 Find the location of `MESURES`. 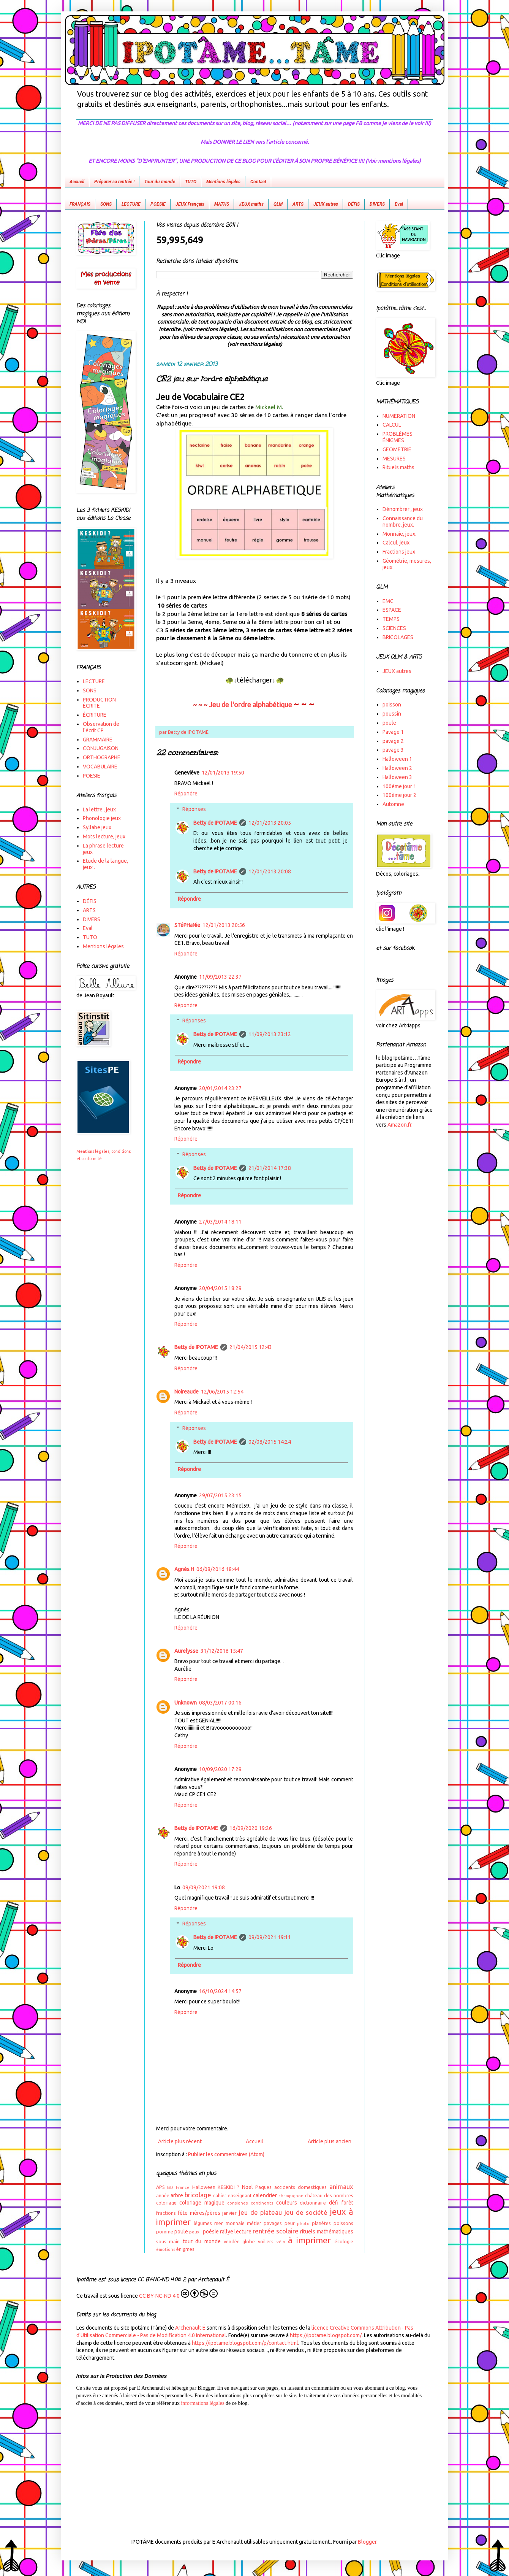

MESURES is located at coordinates (394, 459).